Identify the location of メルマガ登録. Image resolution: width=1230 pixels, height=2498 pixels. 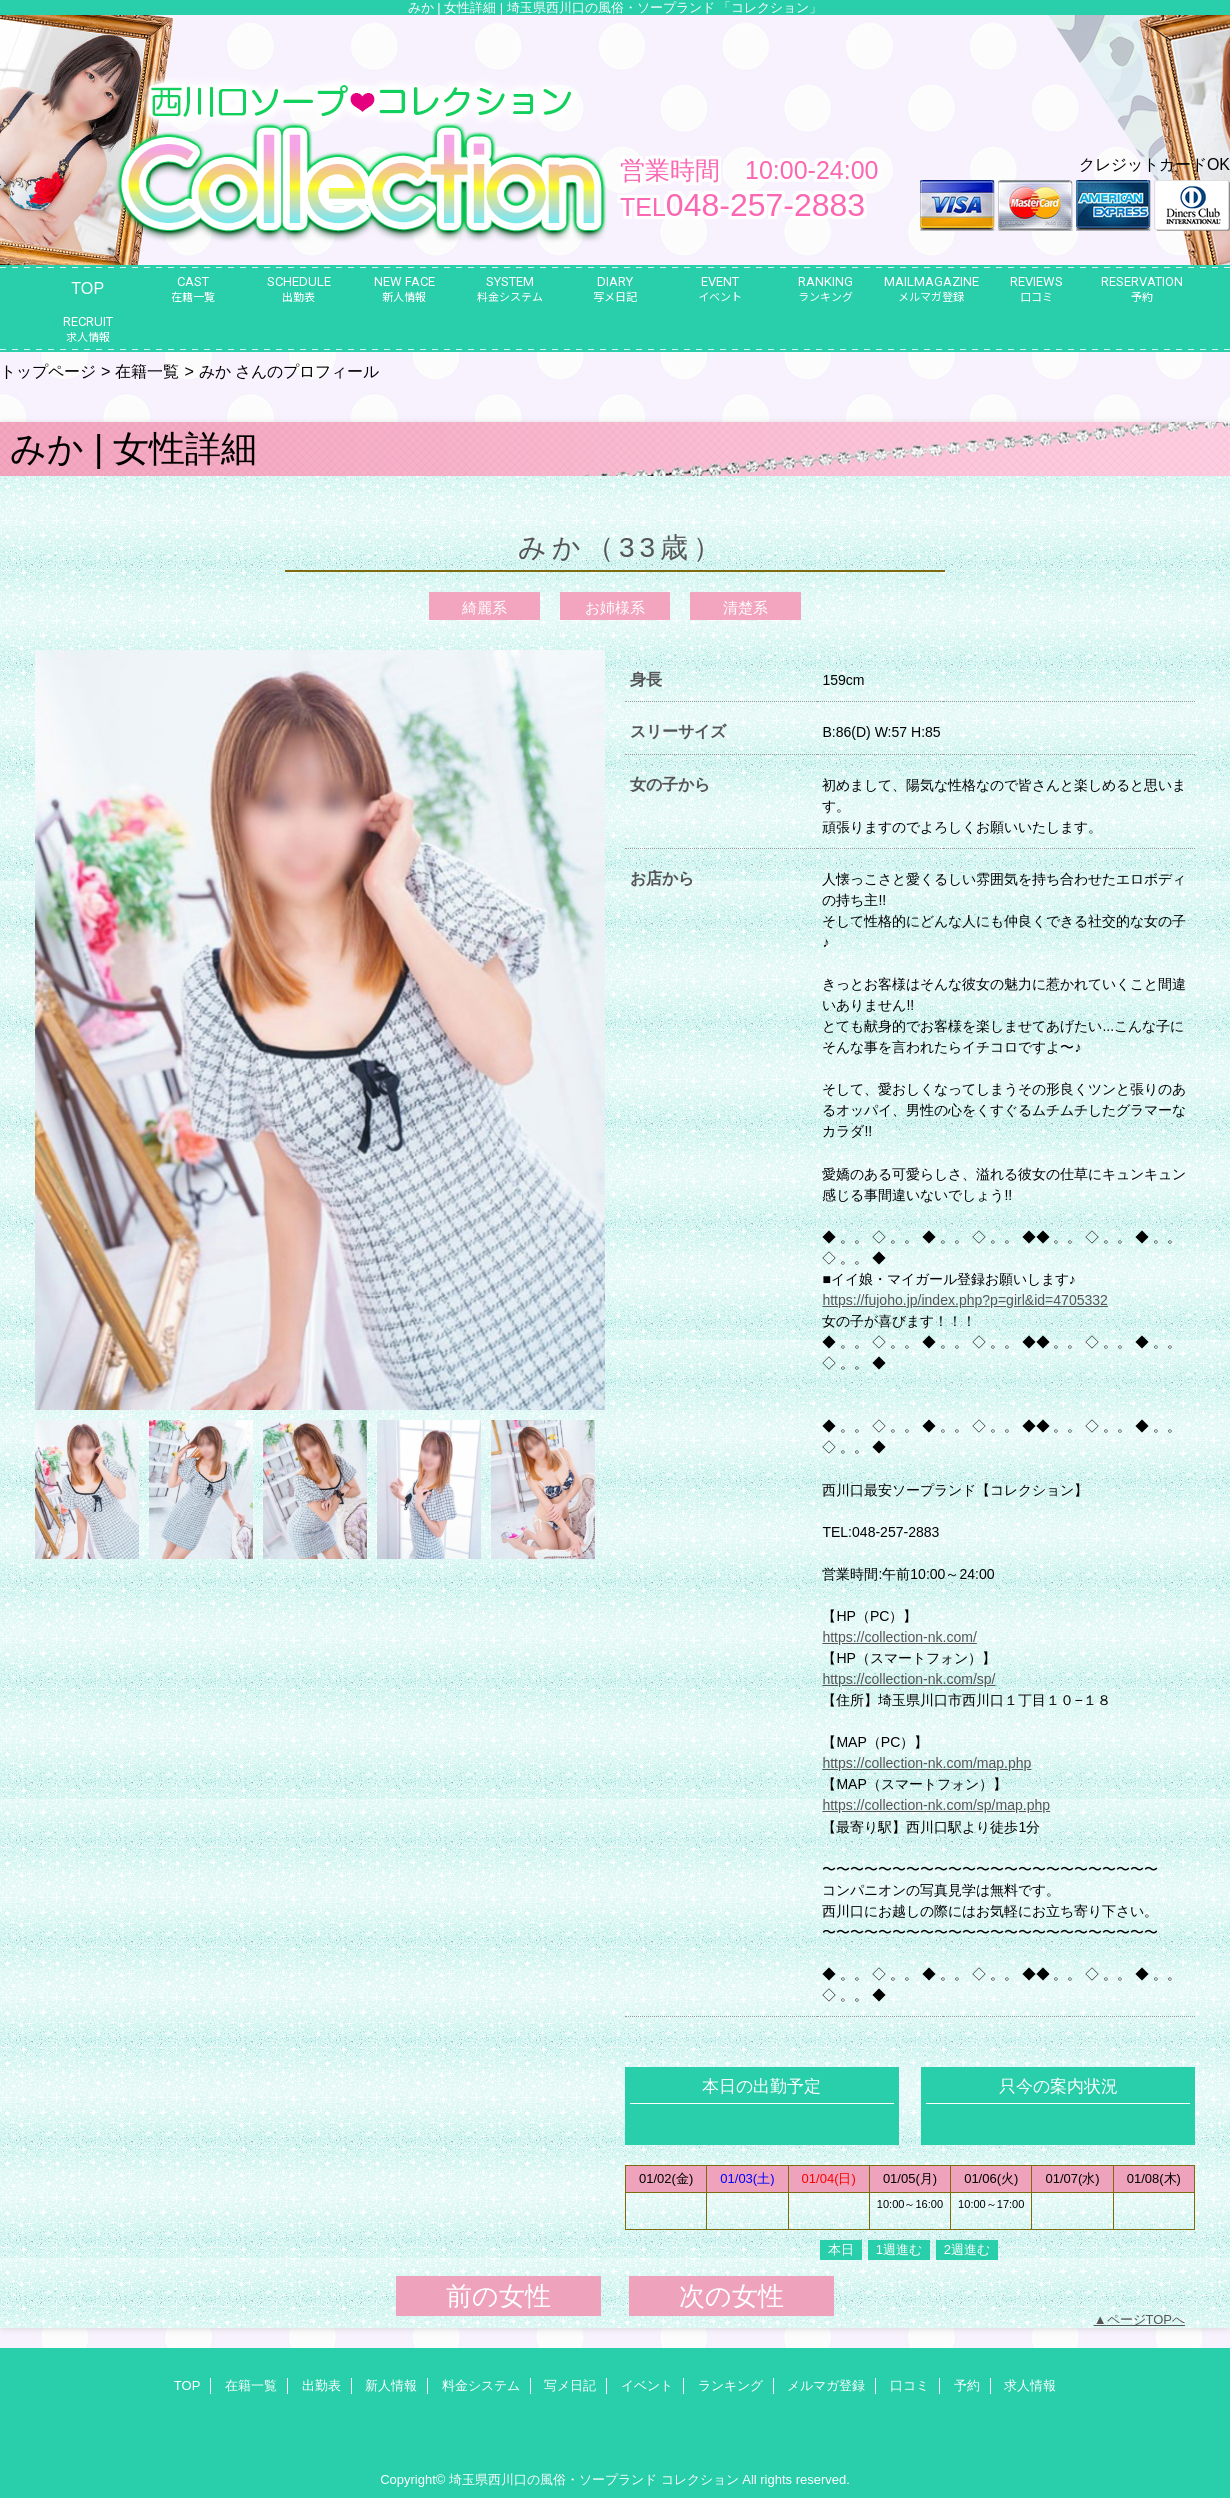
(826, 2385).